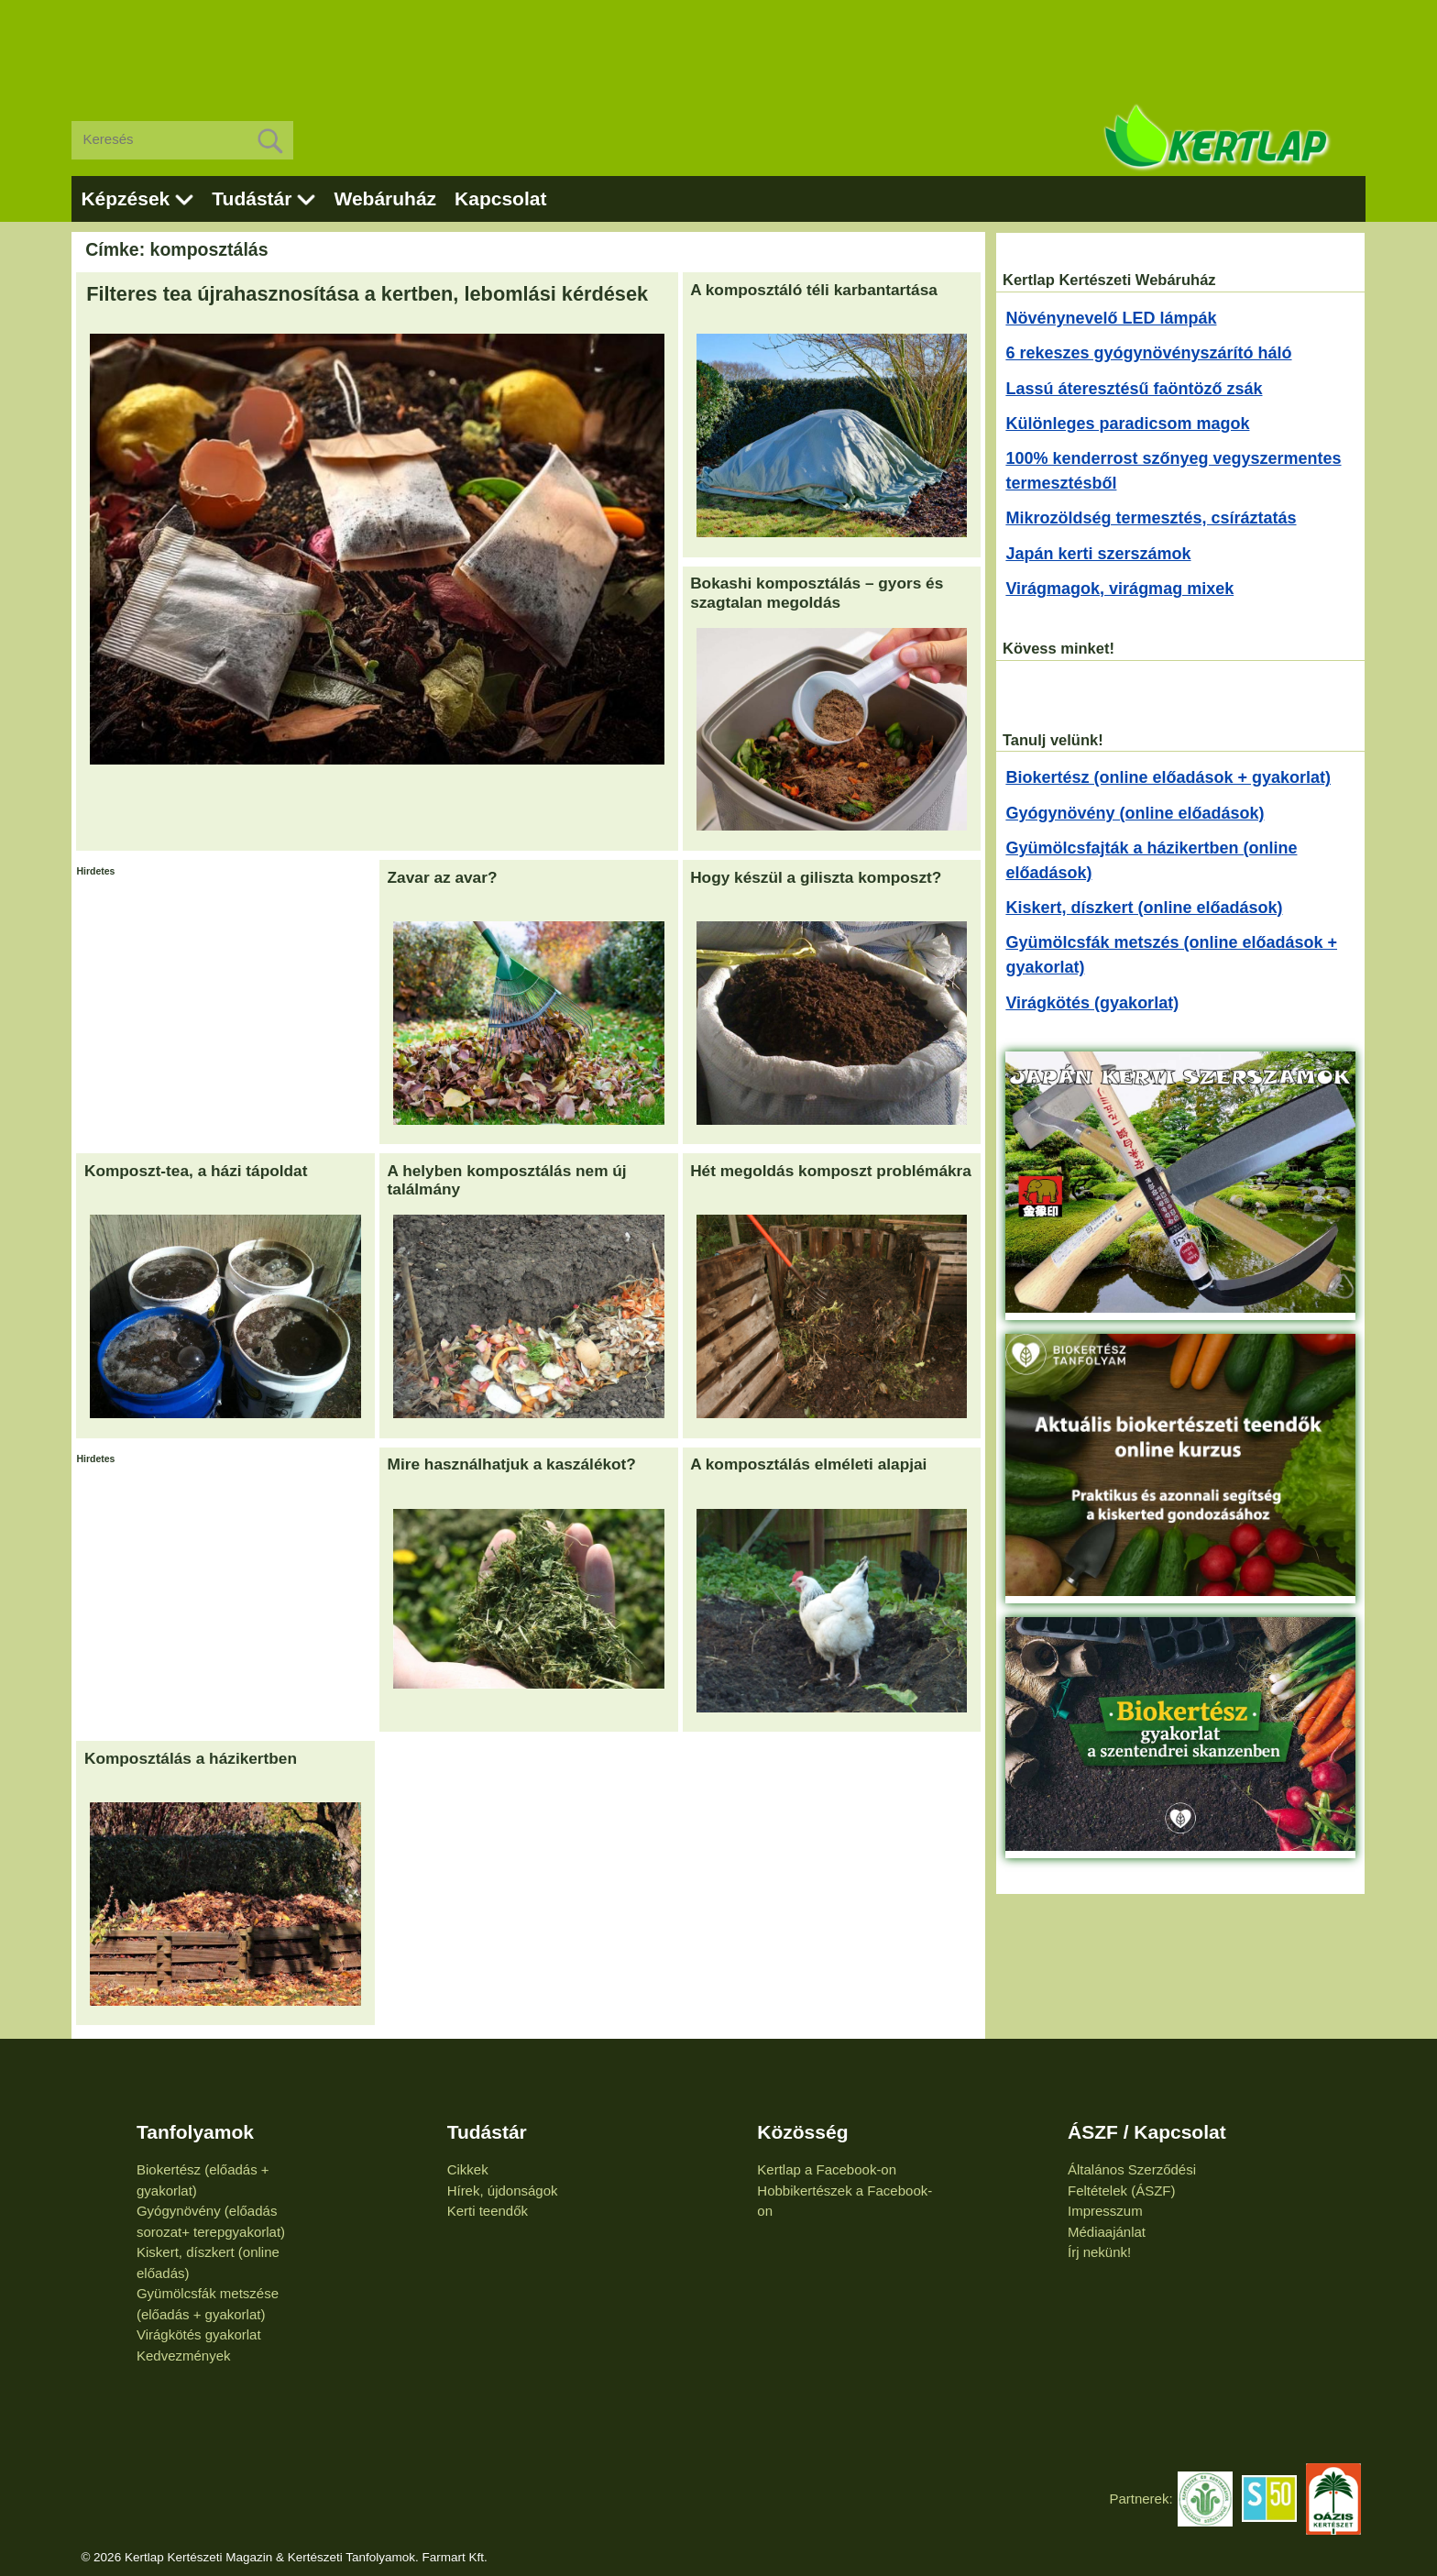 This screenshot has height=2576, width=1437. I want to click on Mikrozöldség termesztés, csíráztatás, so click(1150, 518).